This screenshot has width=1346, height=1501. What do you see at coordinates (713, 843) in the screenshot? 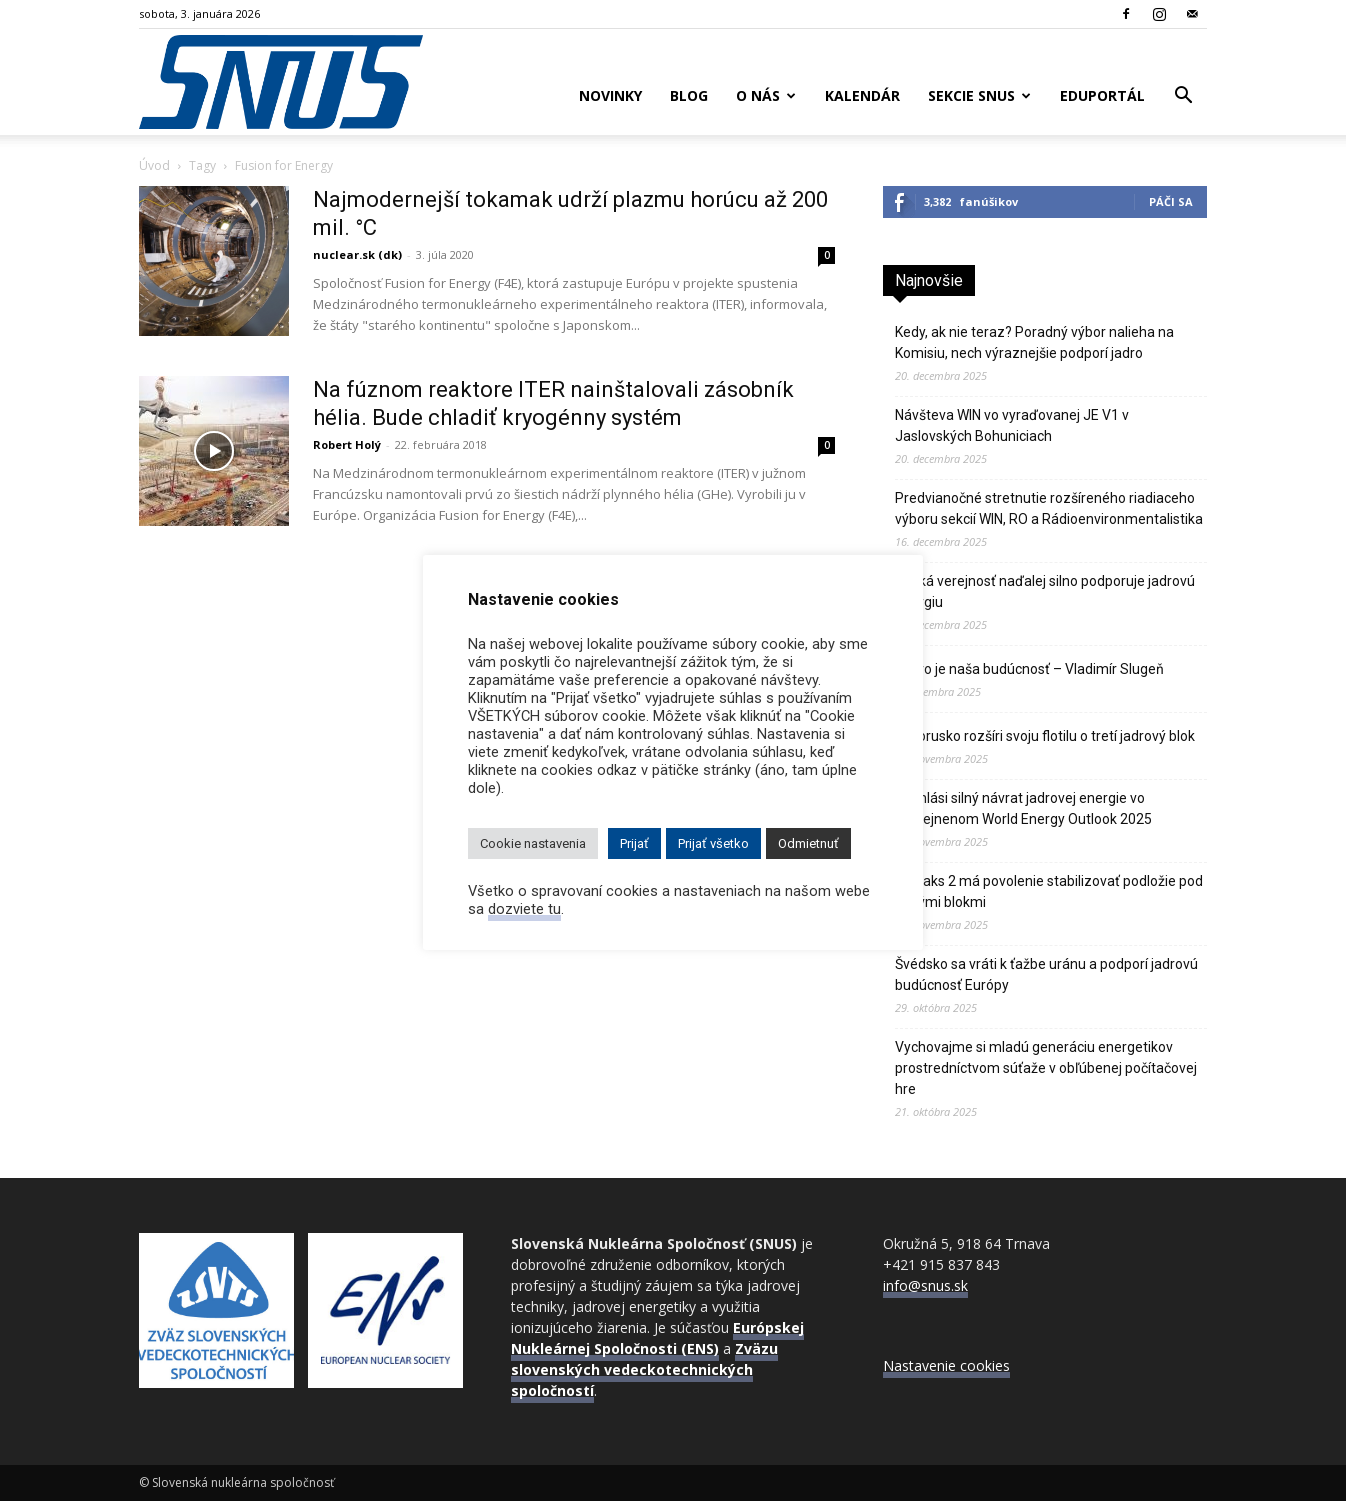
I see `Prijať všetko [button]` at bounding box center [713, 843].